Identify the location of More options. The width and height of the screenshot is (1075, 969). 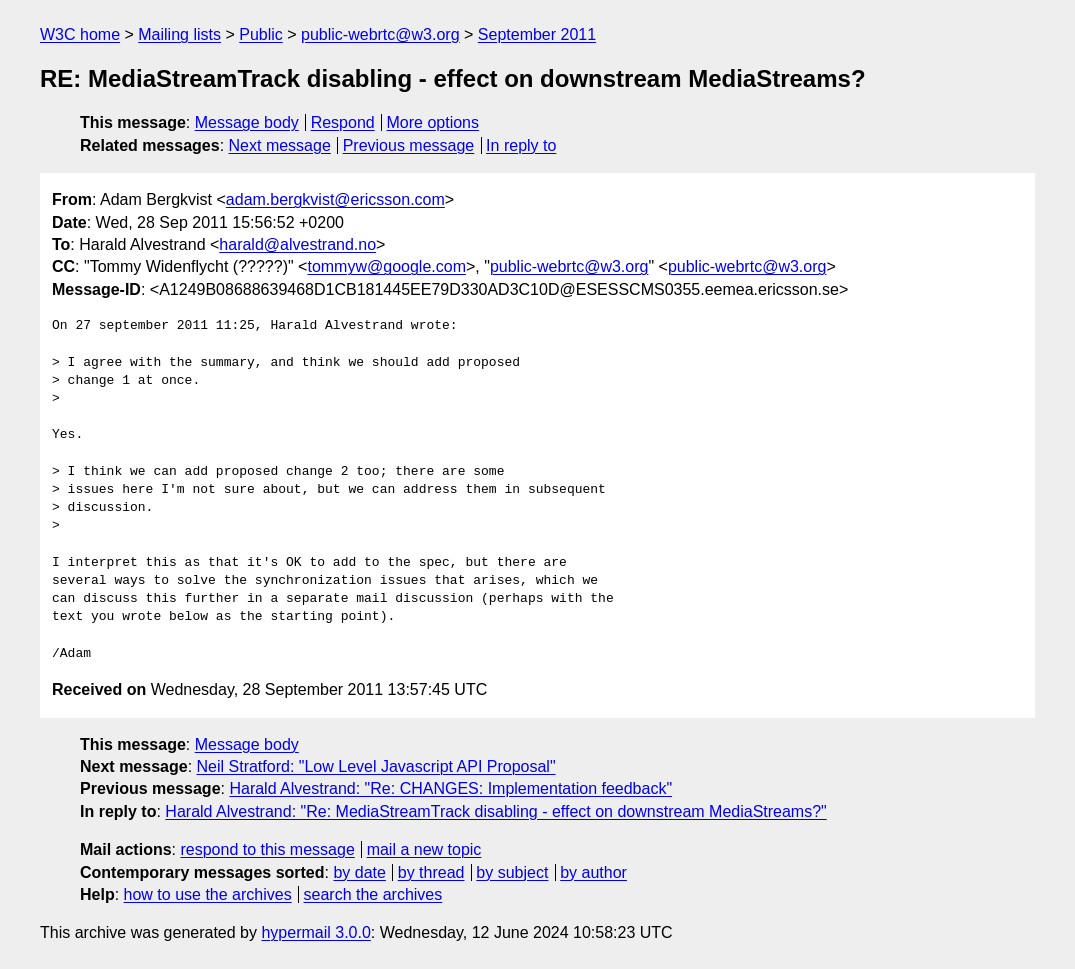
(433, 122).